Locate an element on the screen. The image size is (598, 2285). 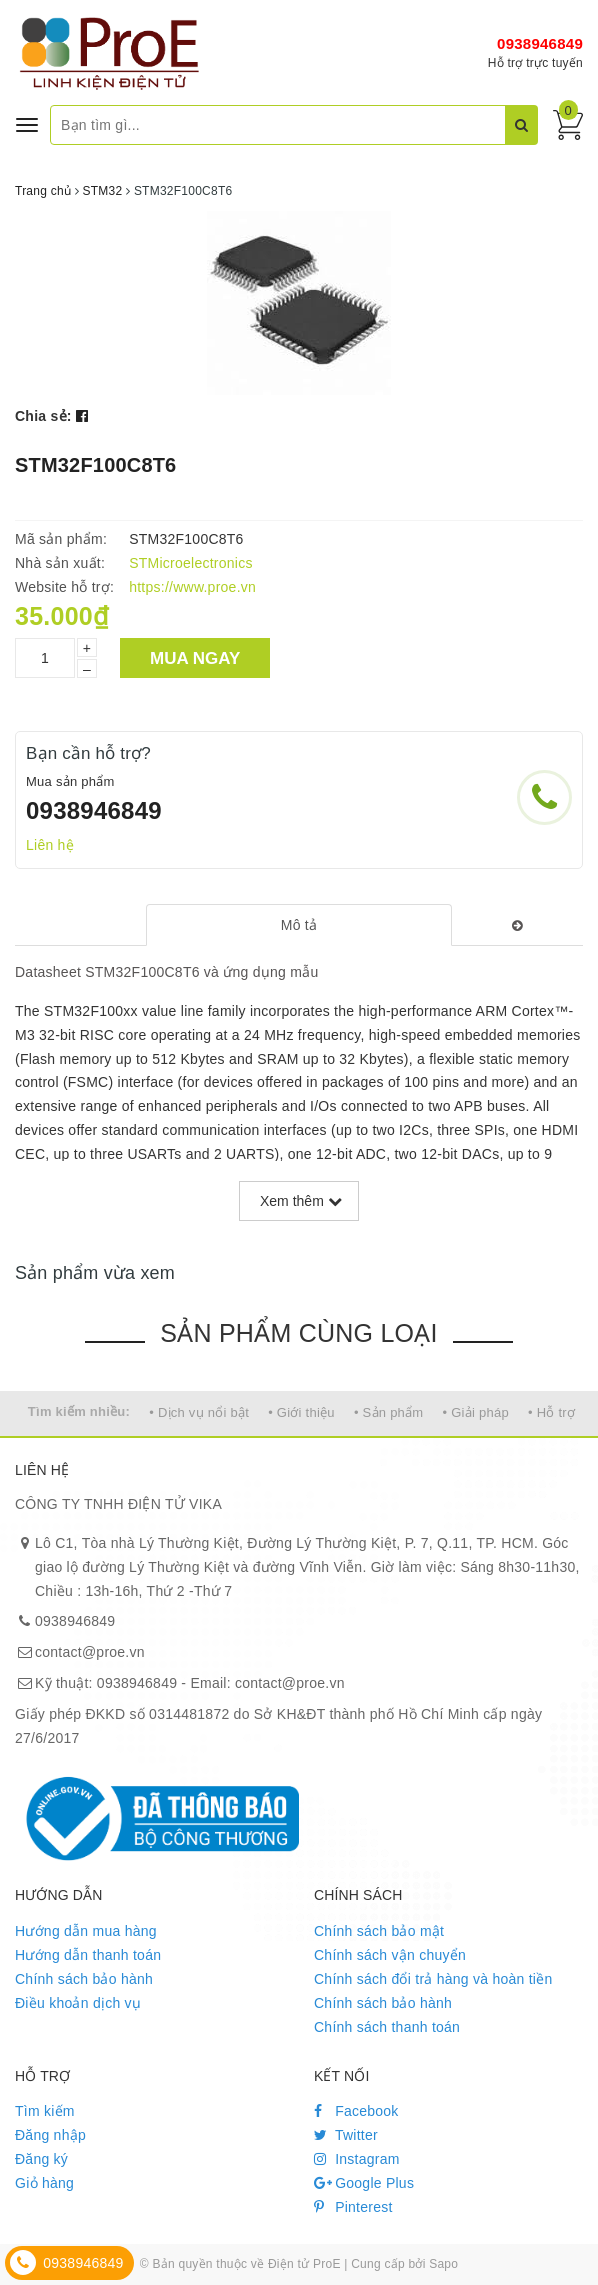
Tìm kiếm is located at coordinates (45, 2111).